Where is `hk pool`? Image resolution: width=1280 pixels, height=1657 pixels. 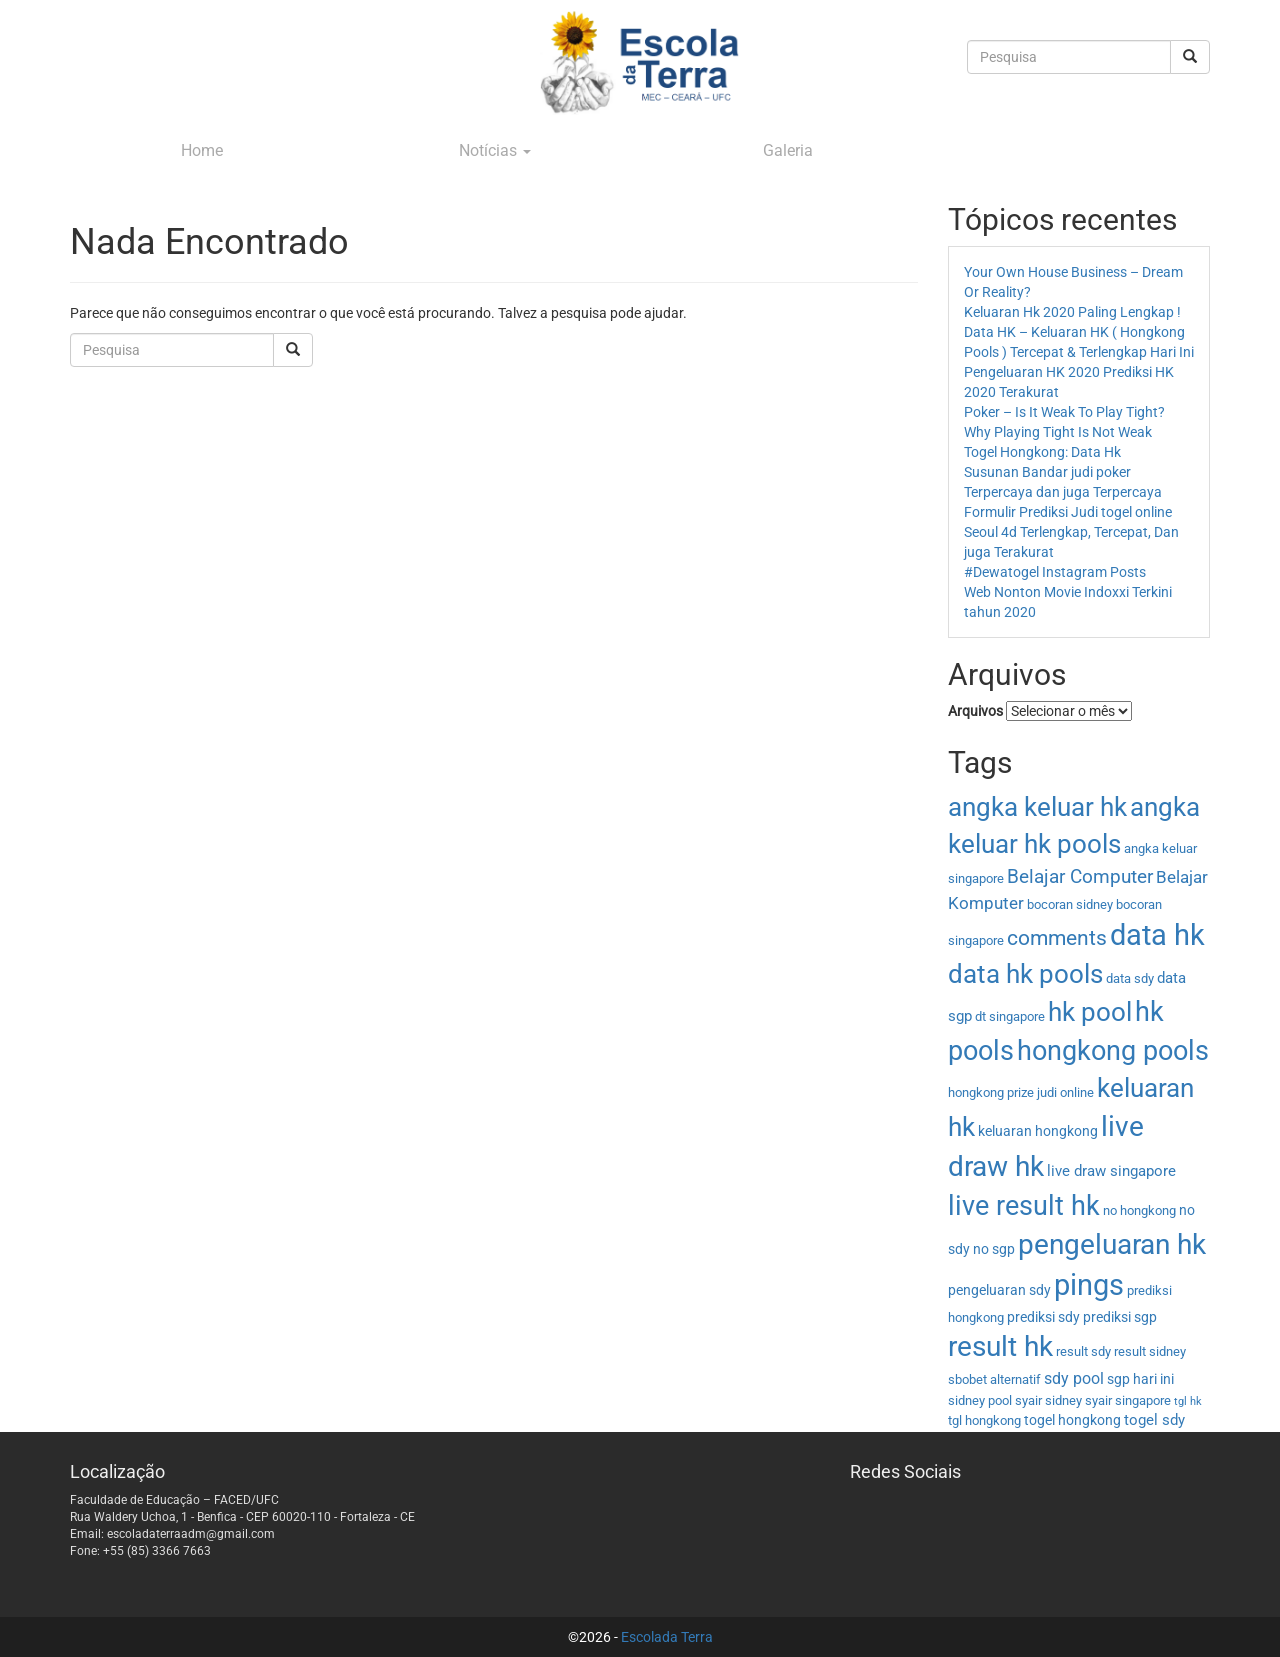
hk pool is located at coordinates (1090, 1012).